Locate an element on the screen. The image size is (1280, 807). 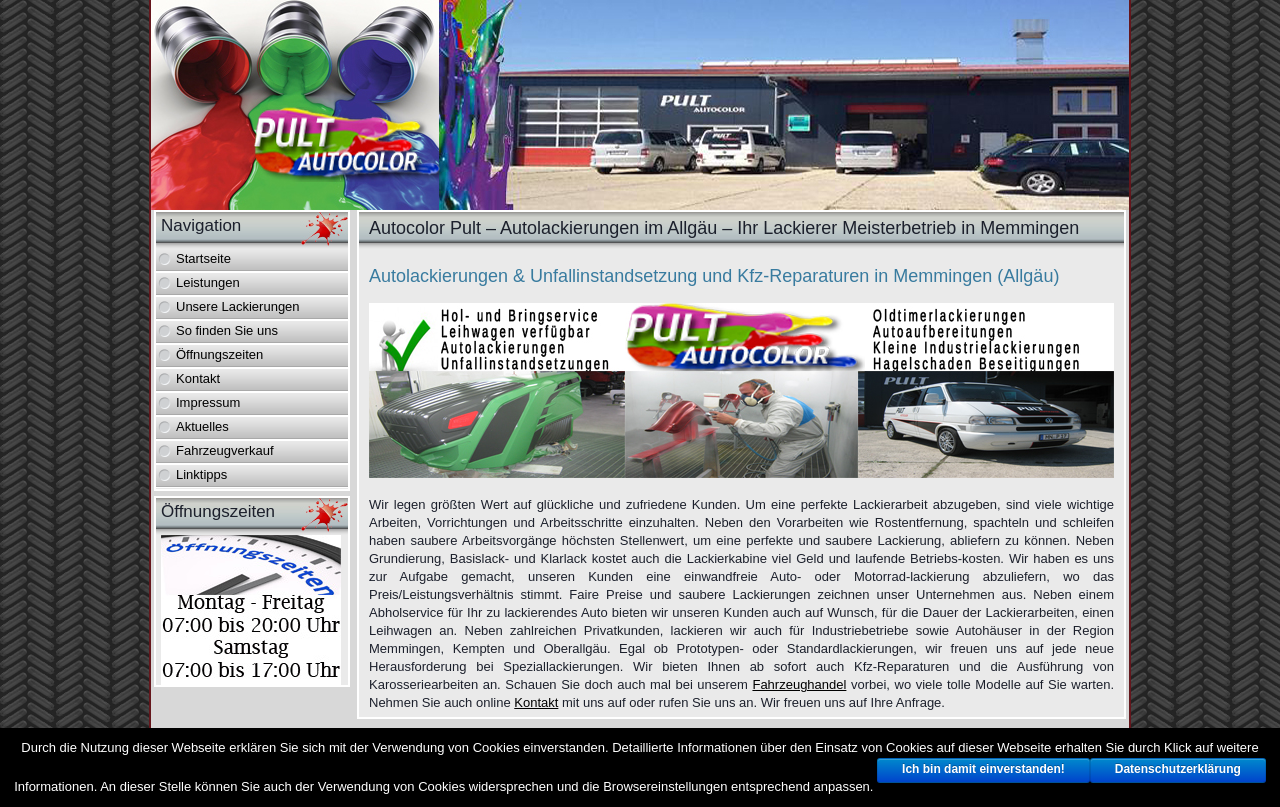
Öffnungszeiten is located at coordinates (219, 354).